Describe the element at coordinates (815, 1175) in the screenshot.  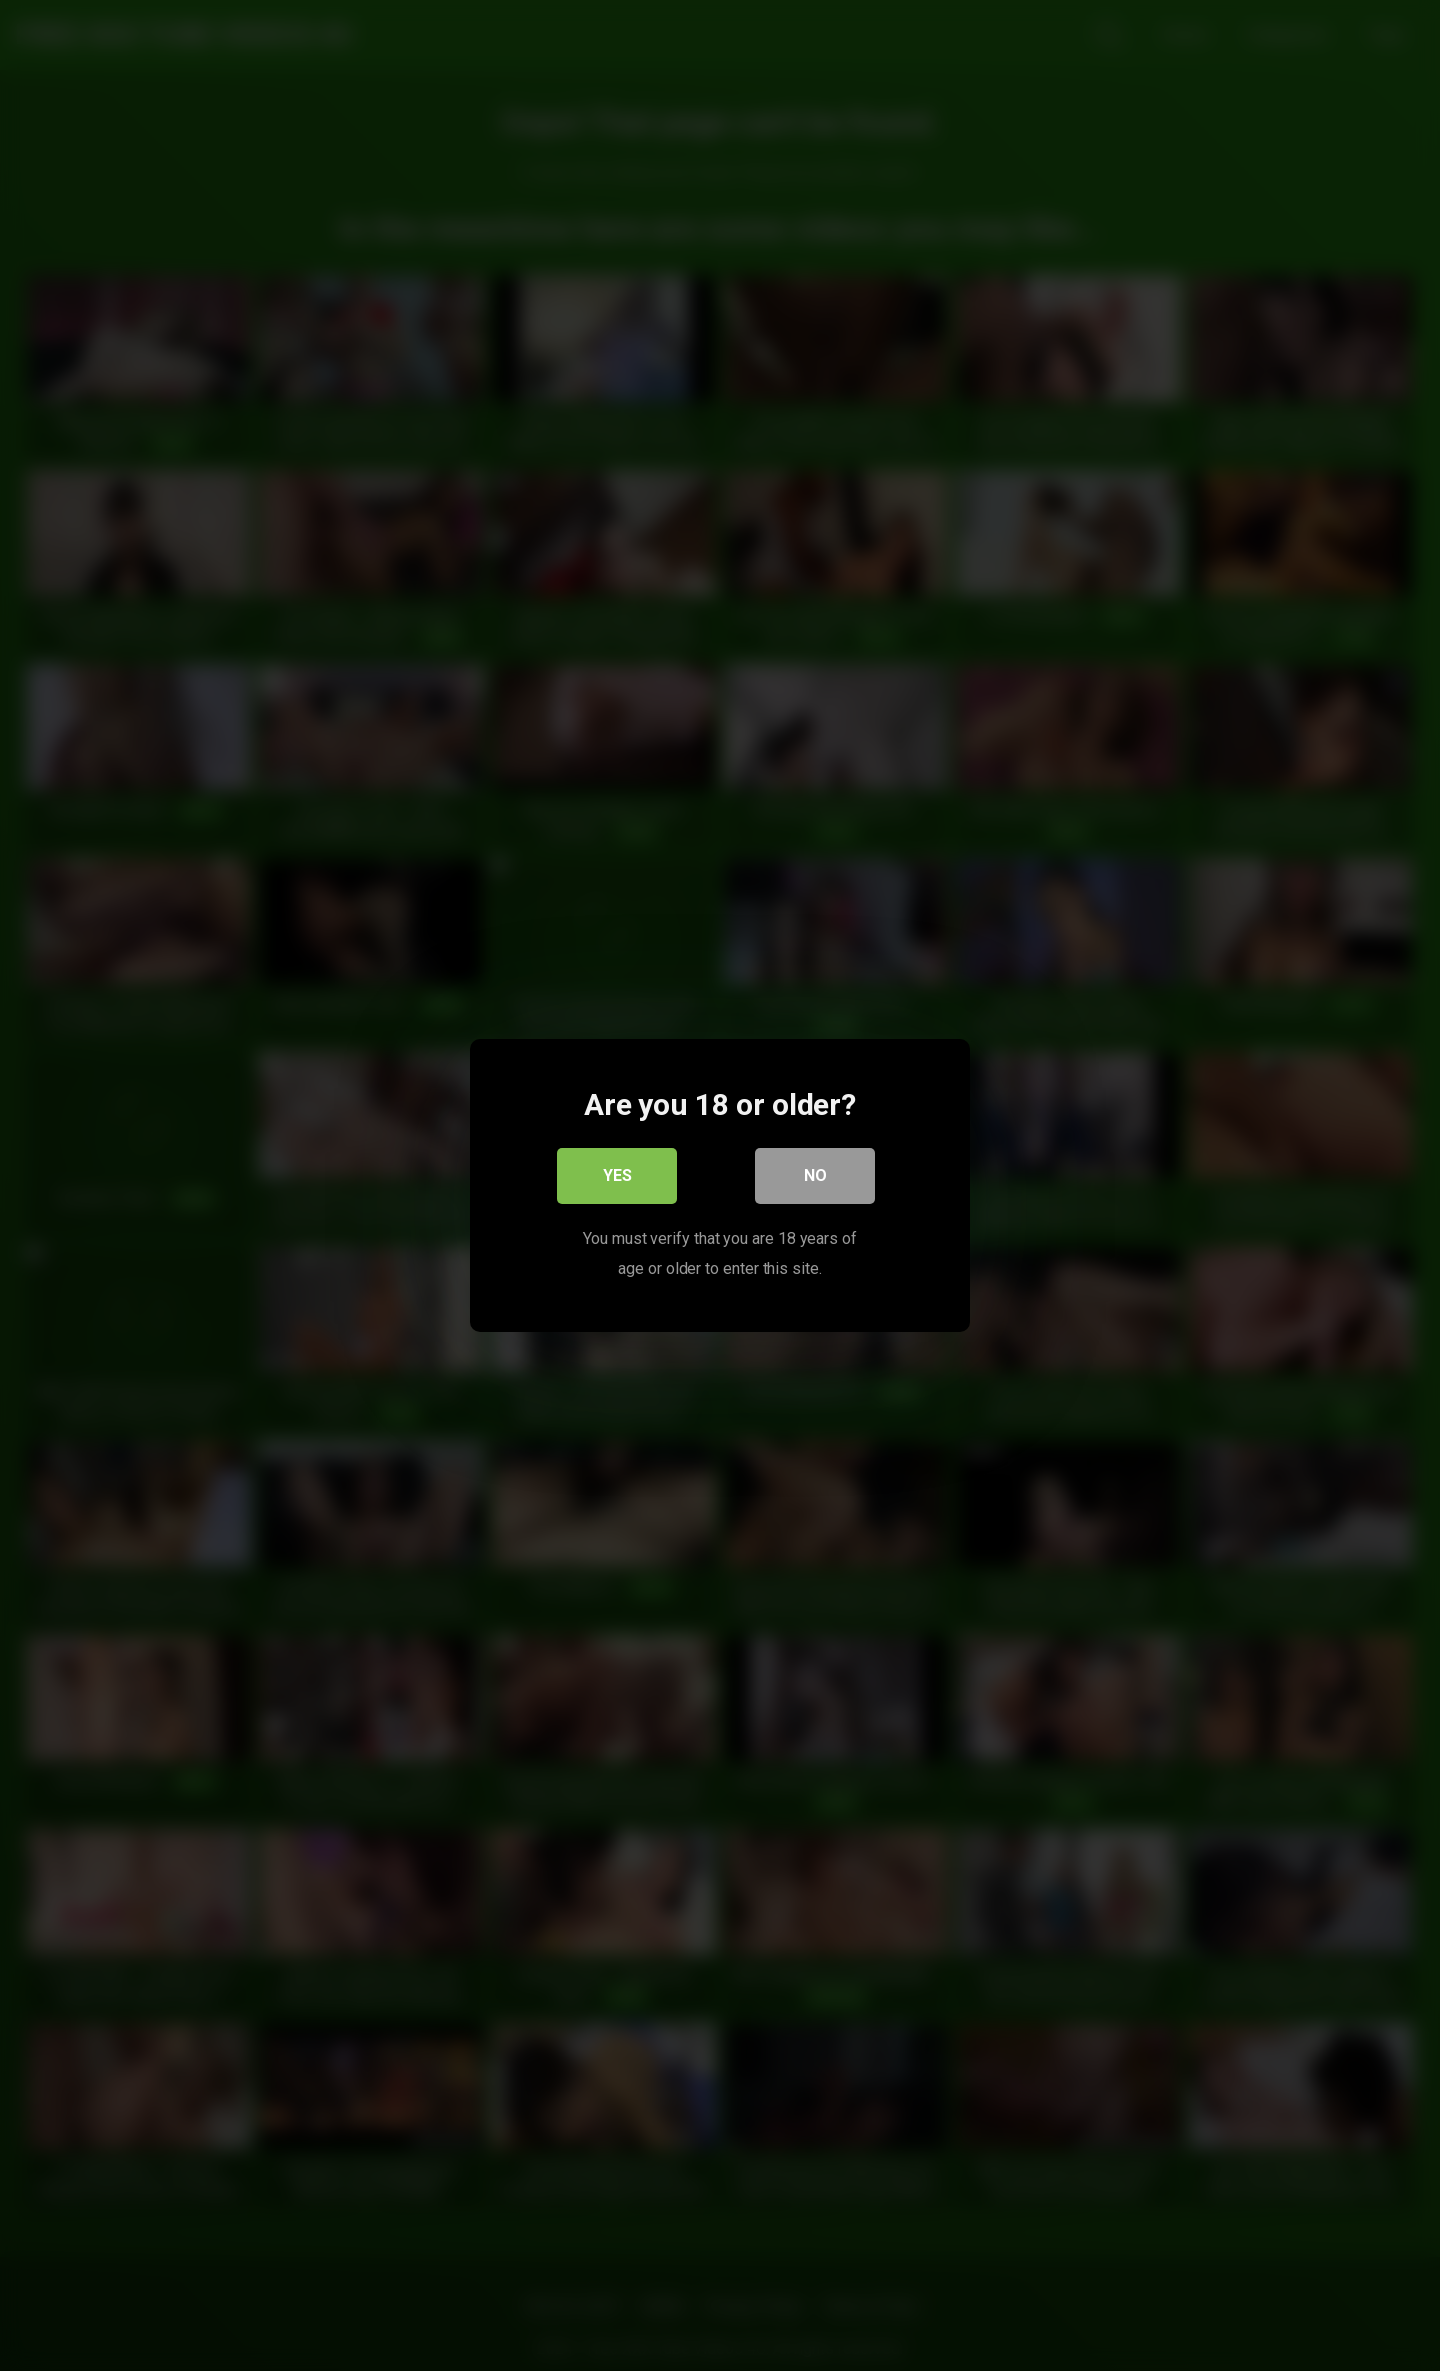
I see `No` at that location.